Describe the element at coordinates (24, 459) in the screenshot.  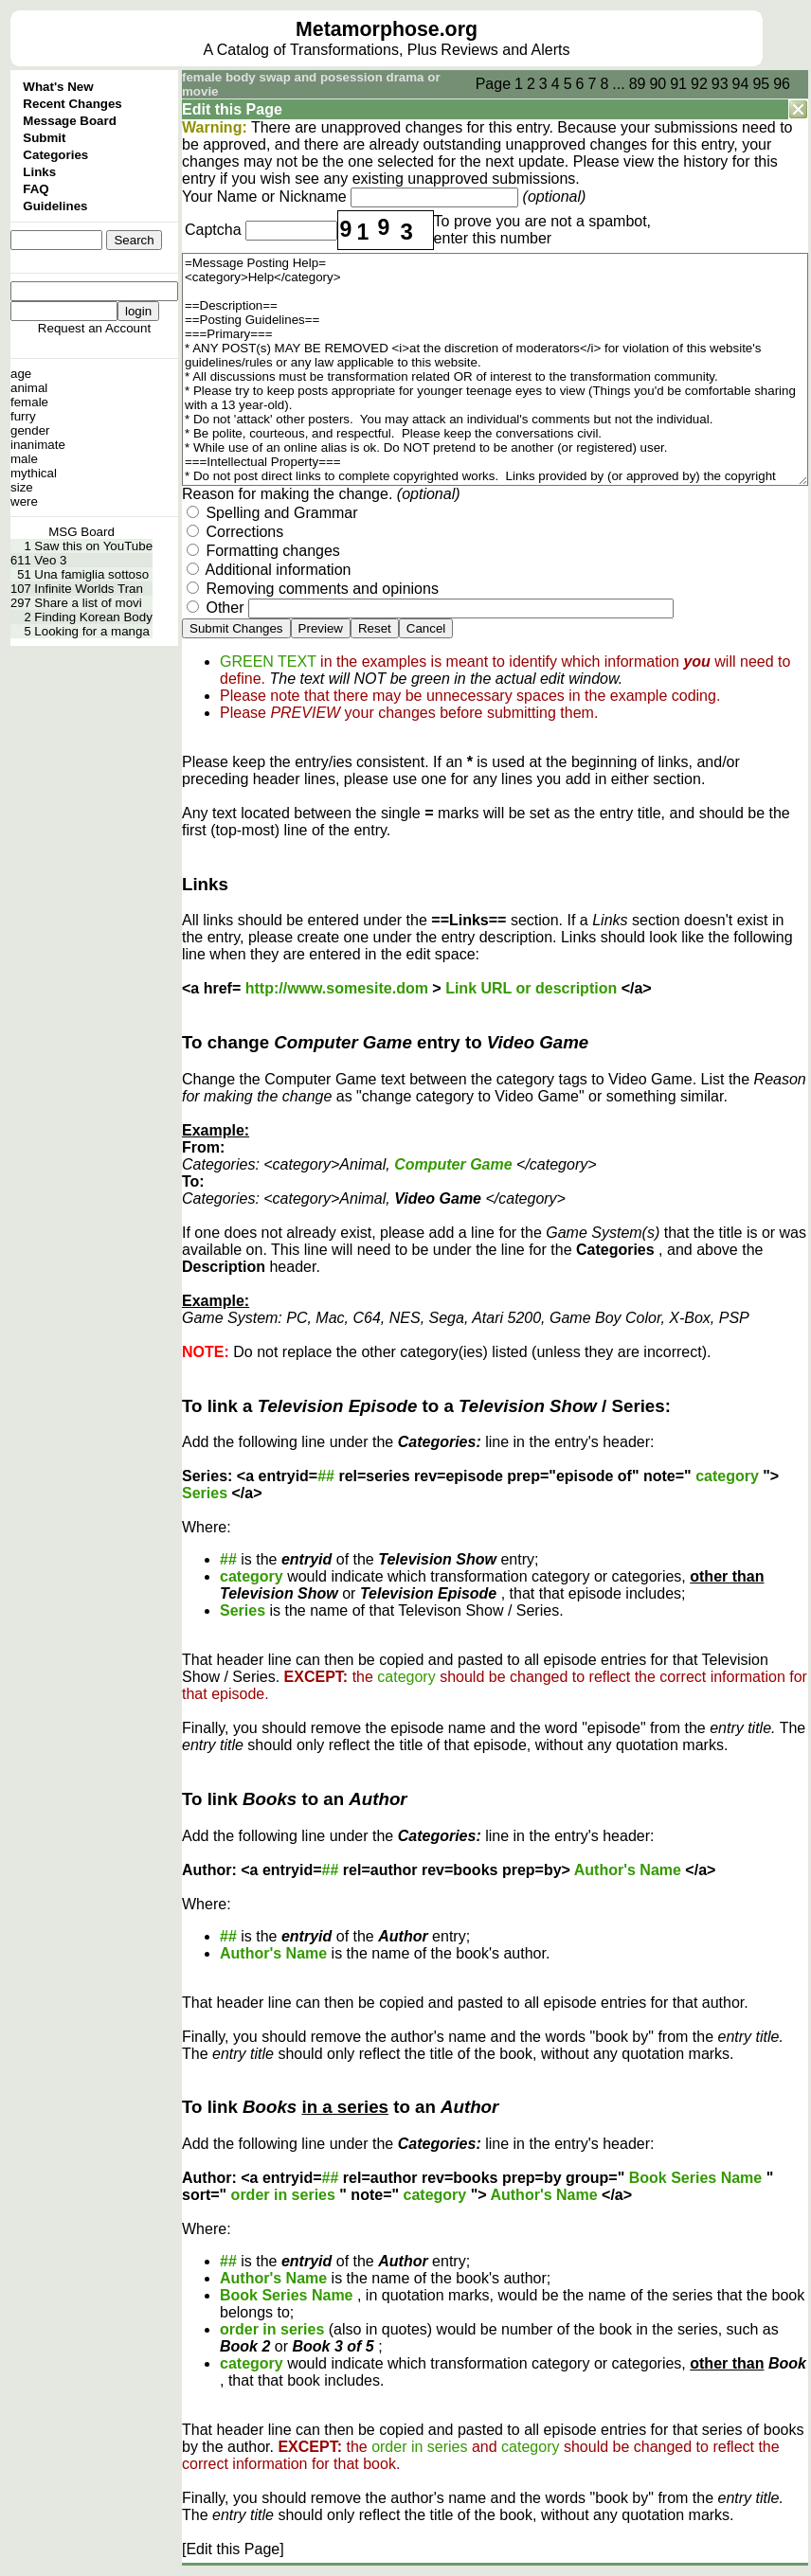
I see `male` at that location.